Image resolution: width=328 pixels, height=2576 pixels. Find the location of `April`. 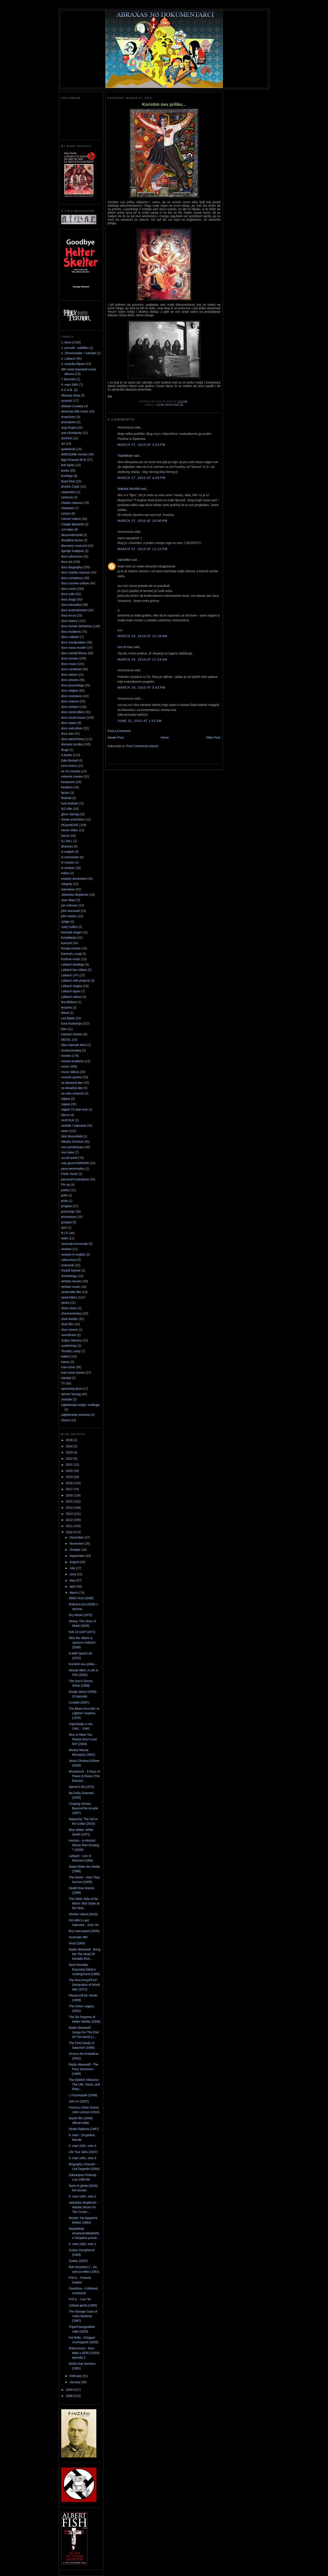

April is located at coordinates (73, 1586).